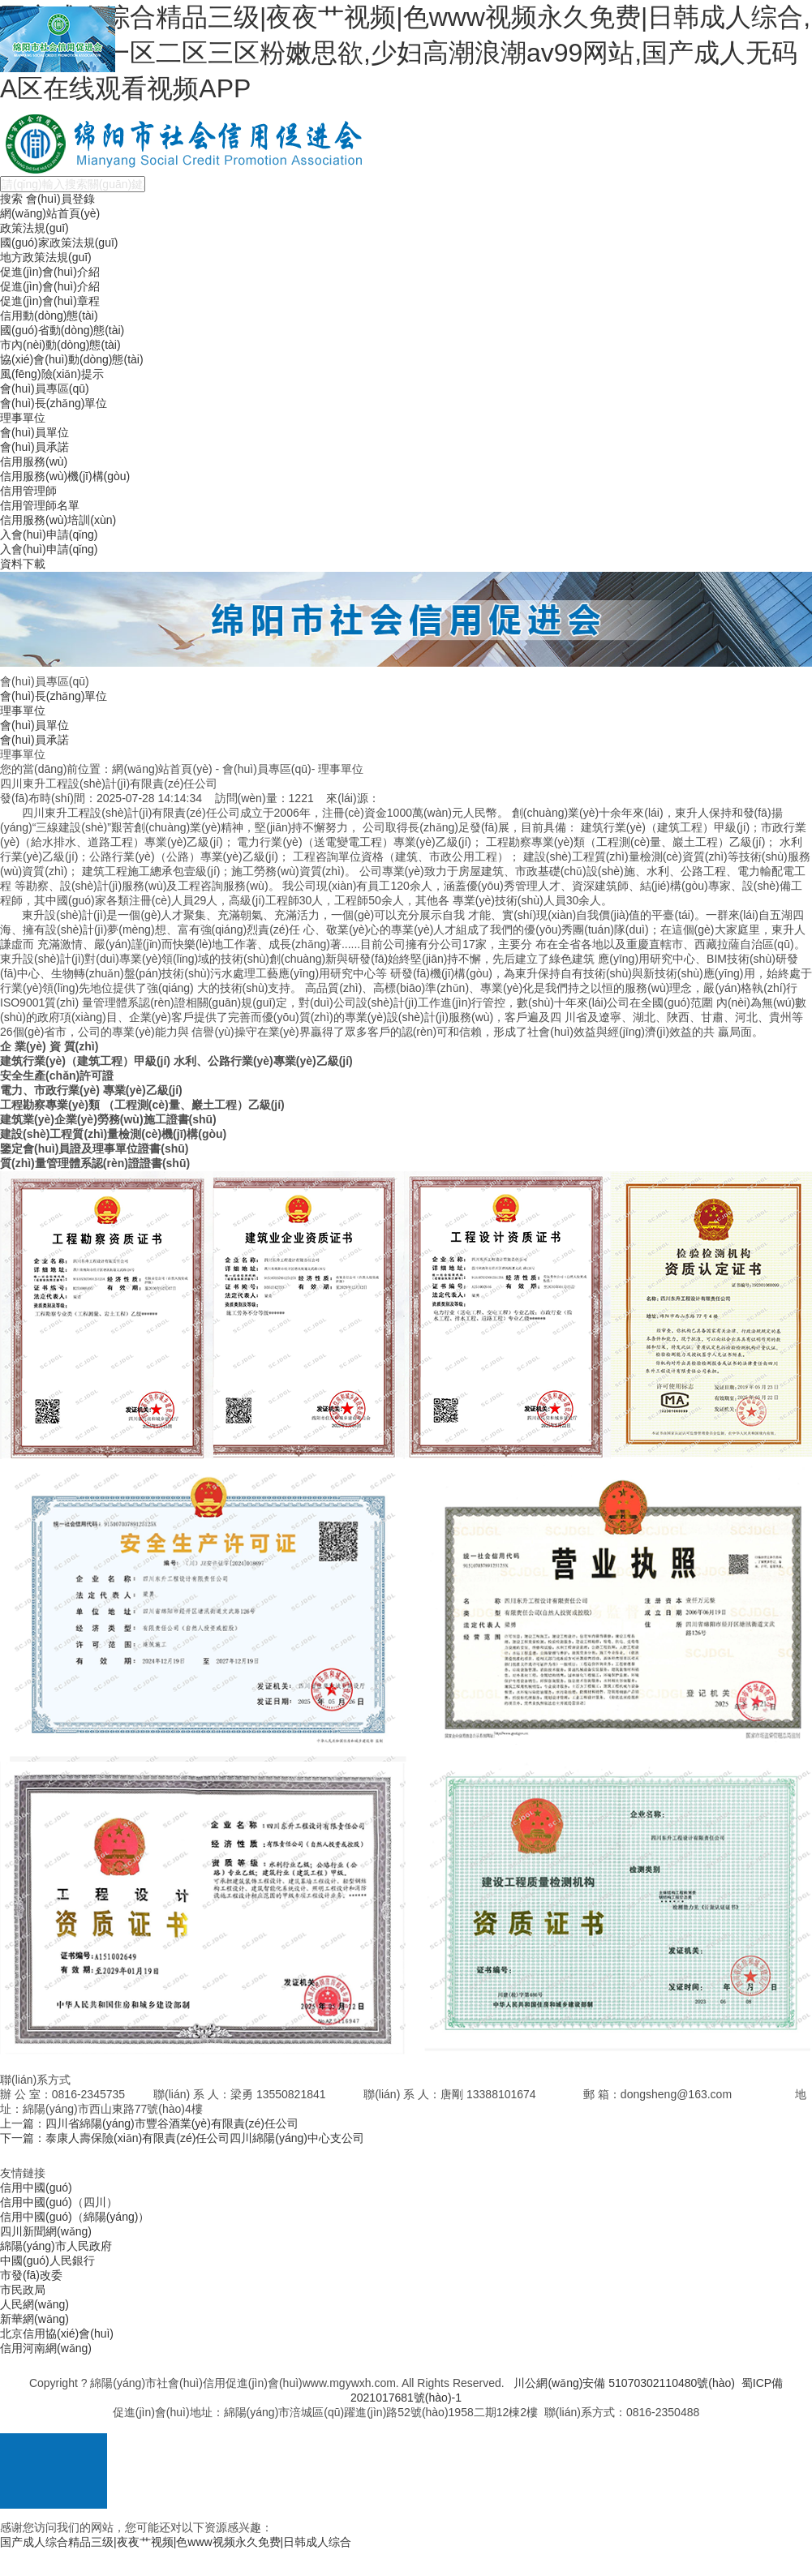 The height and width of the screenshot is (2576, 812). Describe the element at coordinates (22, 563) in the screenshot. I see `資料下載` at that location.